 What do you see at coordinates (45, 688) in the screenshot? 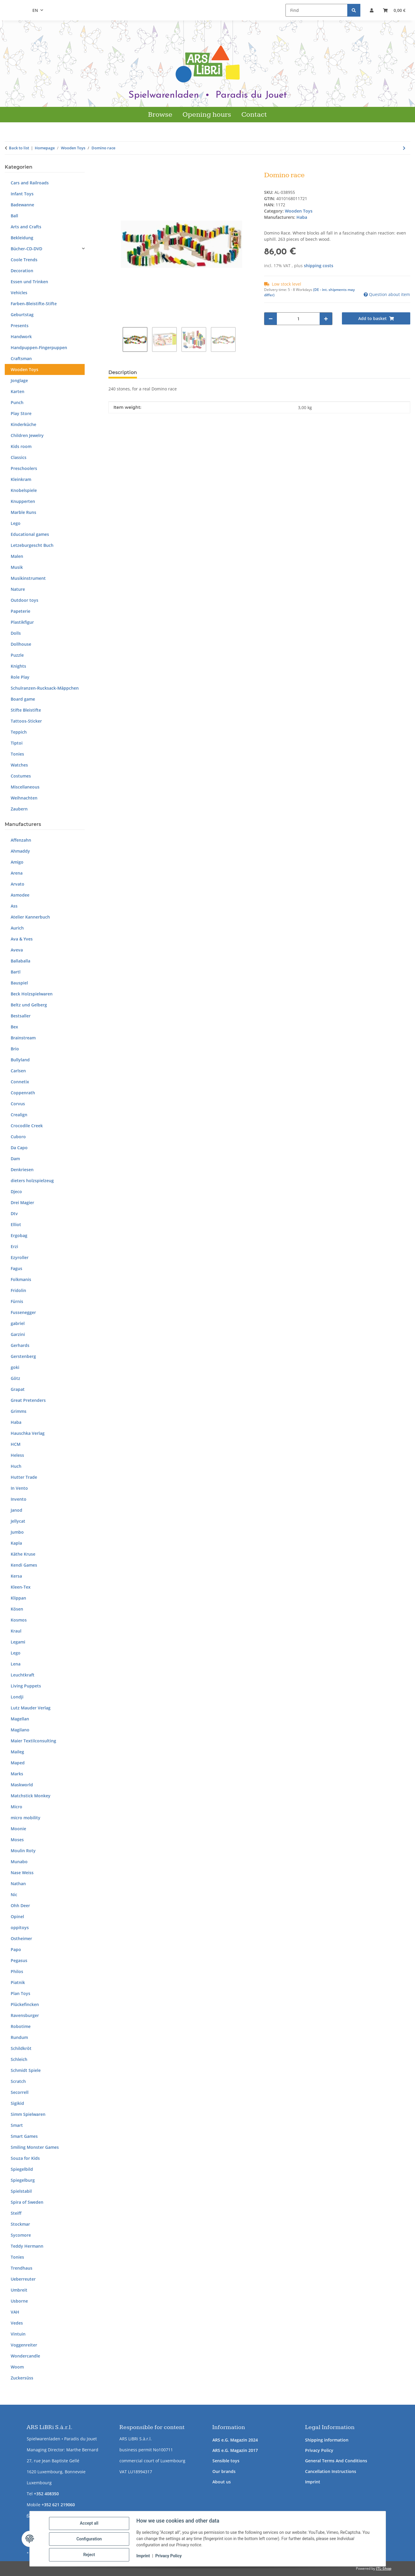
I see `Schulranzen-Rucksack-Mäppchen` at bounding box center [45, 688].